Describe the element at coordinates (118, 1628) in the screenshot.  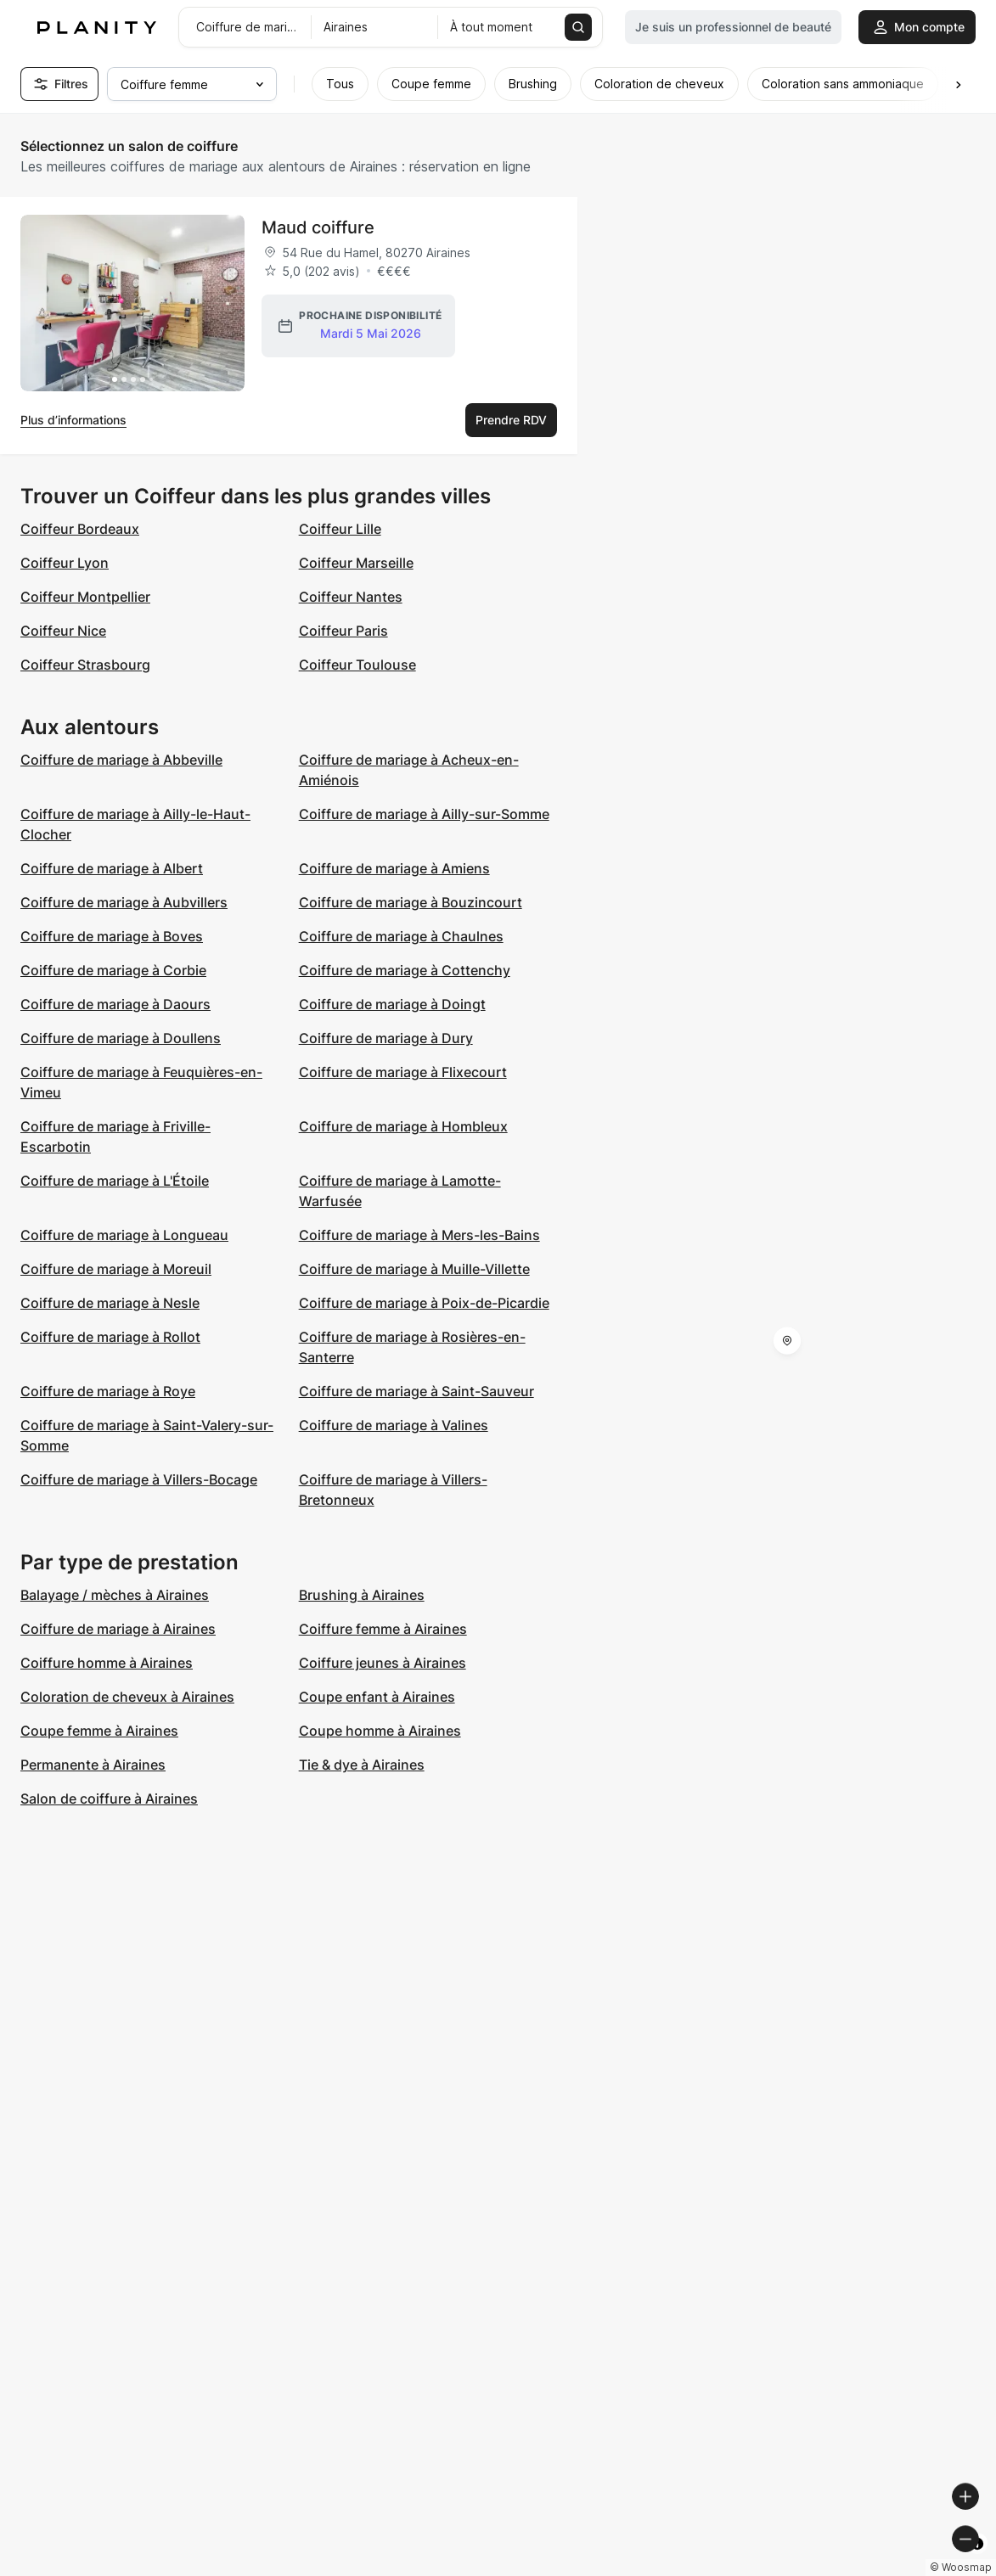
I see `Coiffure de mariage à Airaines` at that location.